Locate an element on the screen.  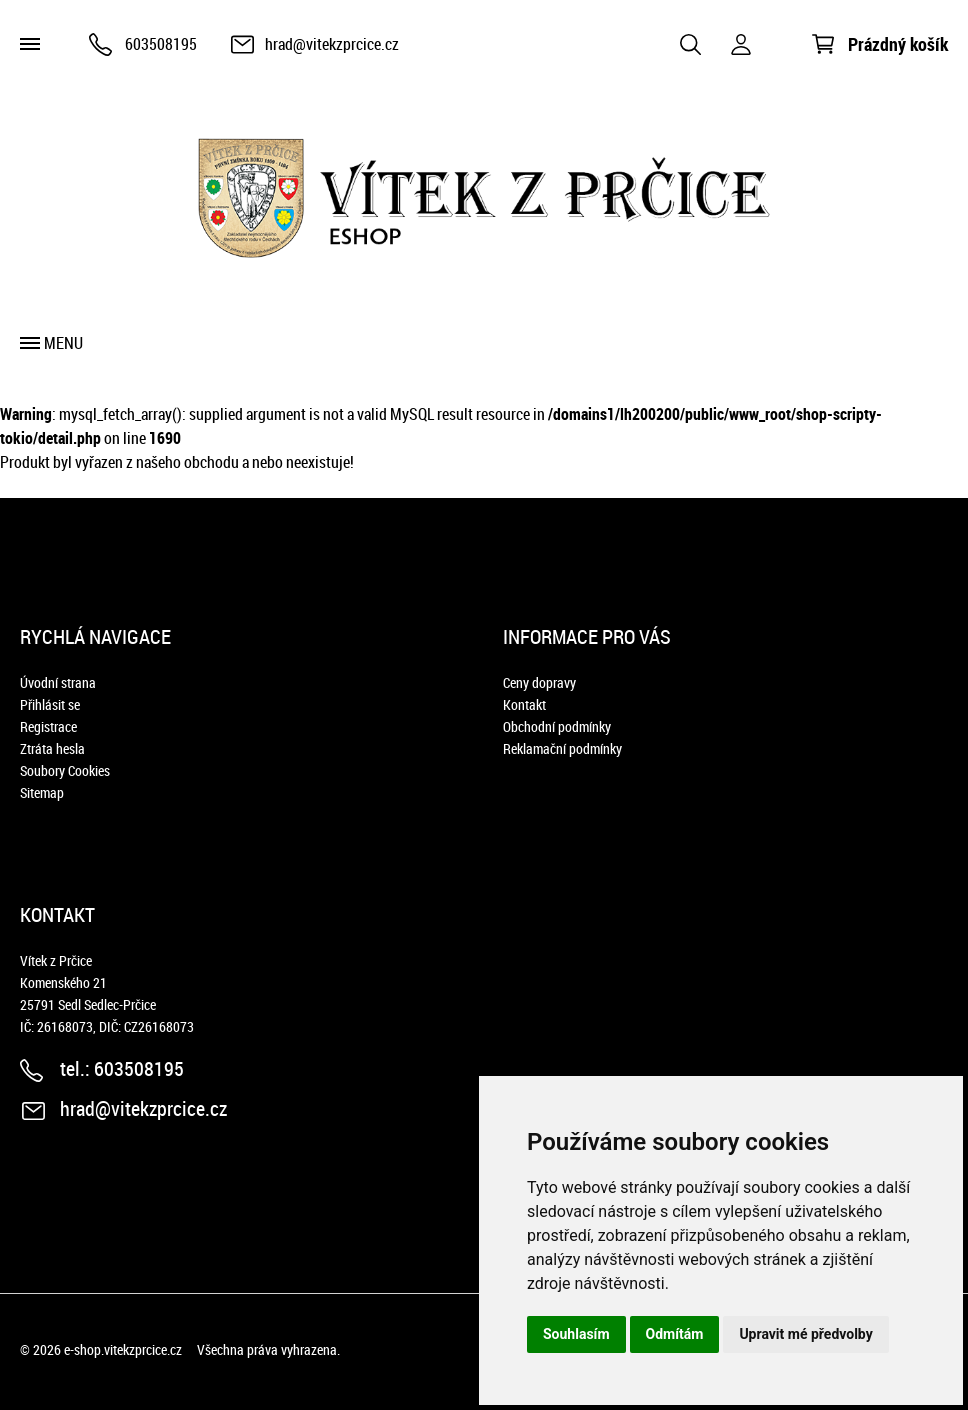
Soubory Cookies is located at coordinates (65, 770).